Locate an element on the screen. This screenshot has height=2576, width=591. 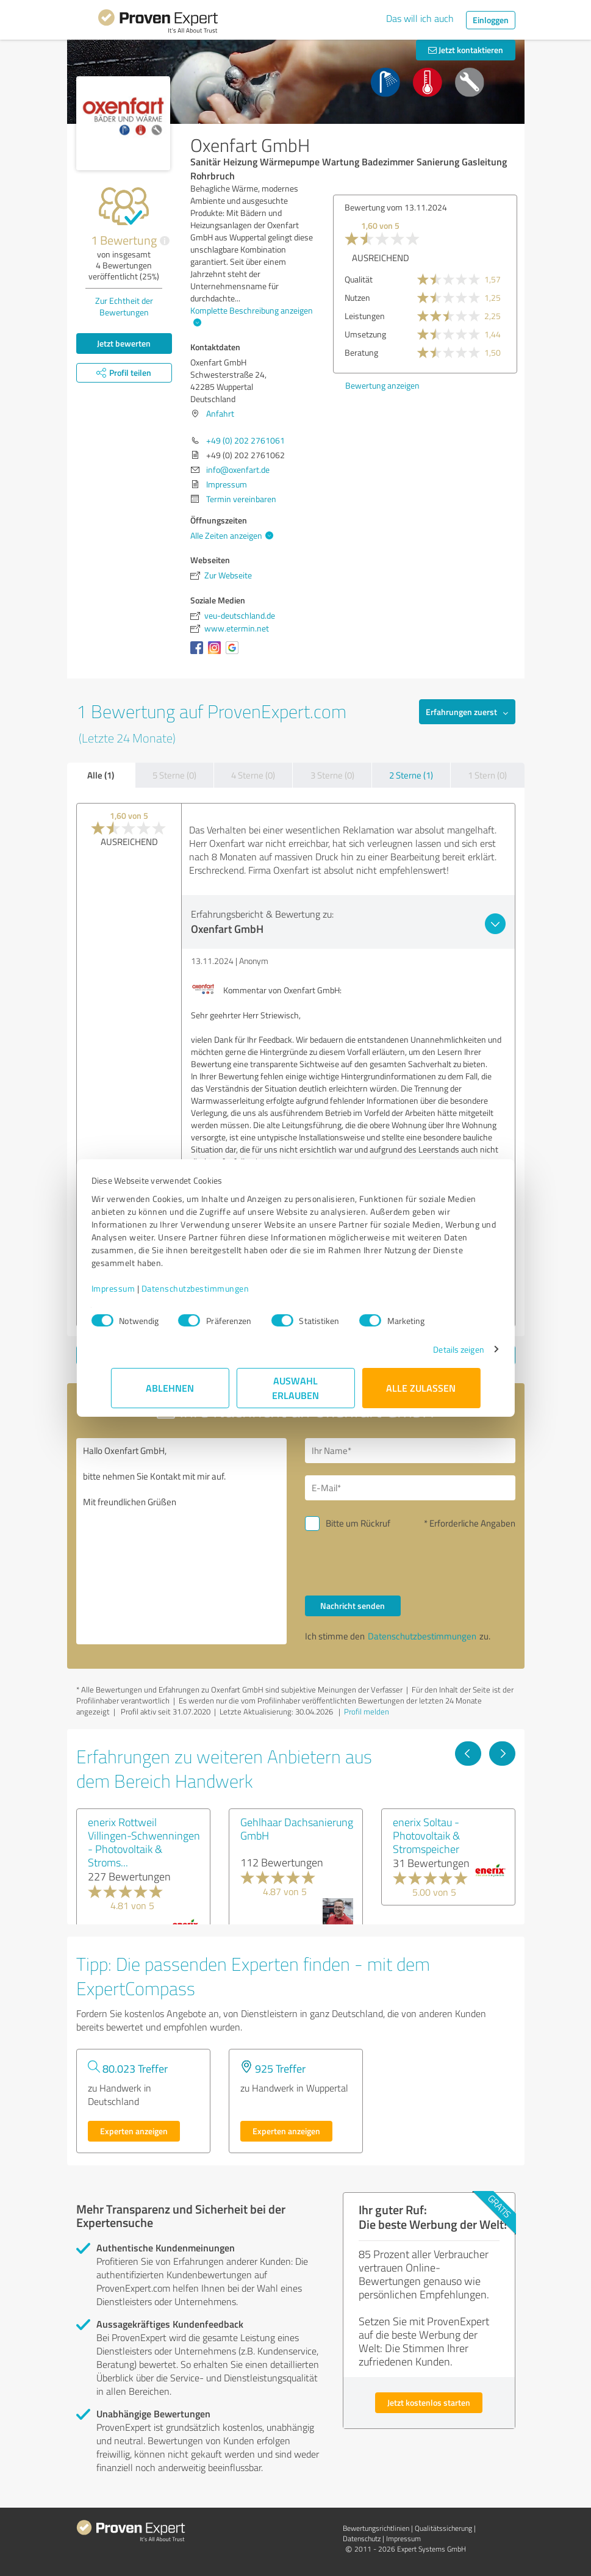
4 Sterne (0) is located at coordinates (253, 775).